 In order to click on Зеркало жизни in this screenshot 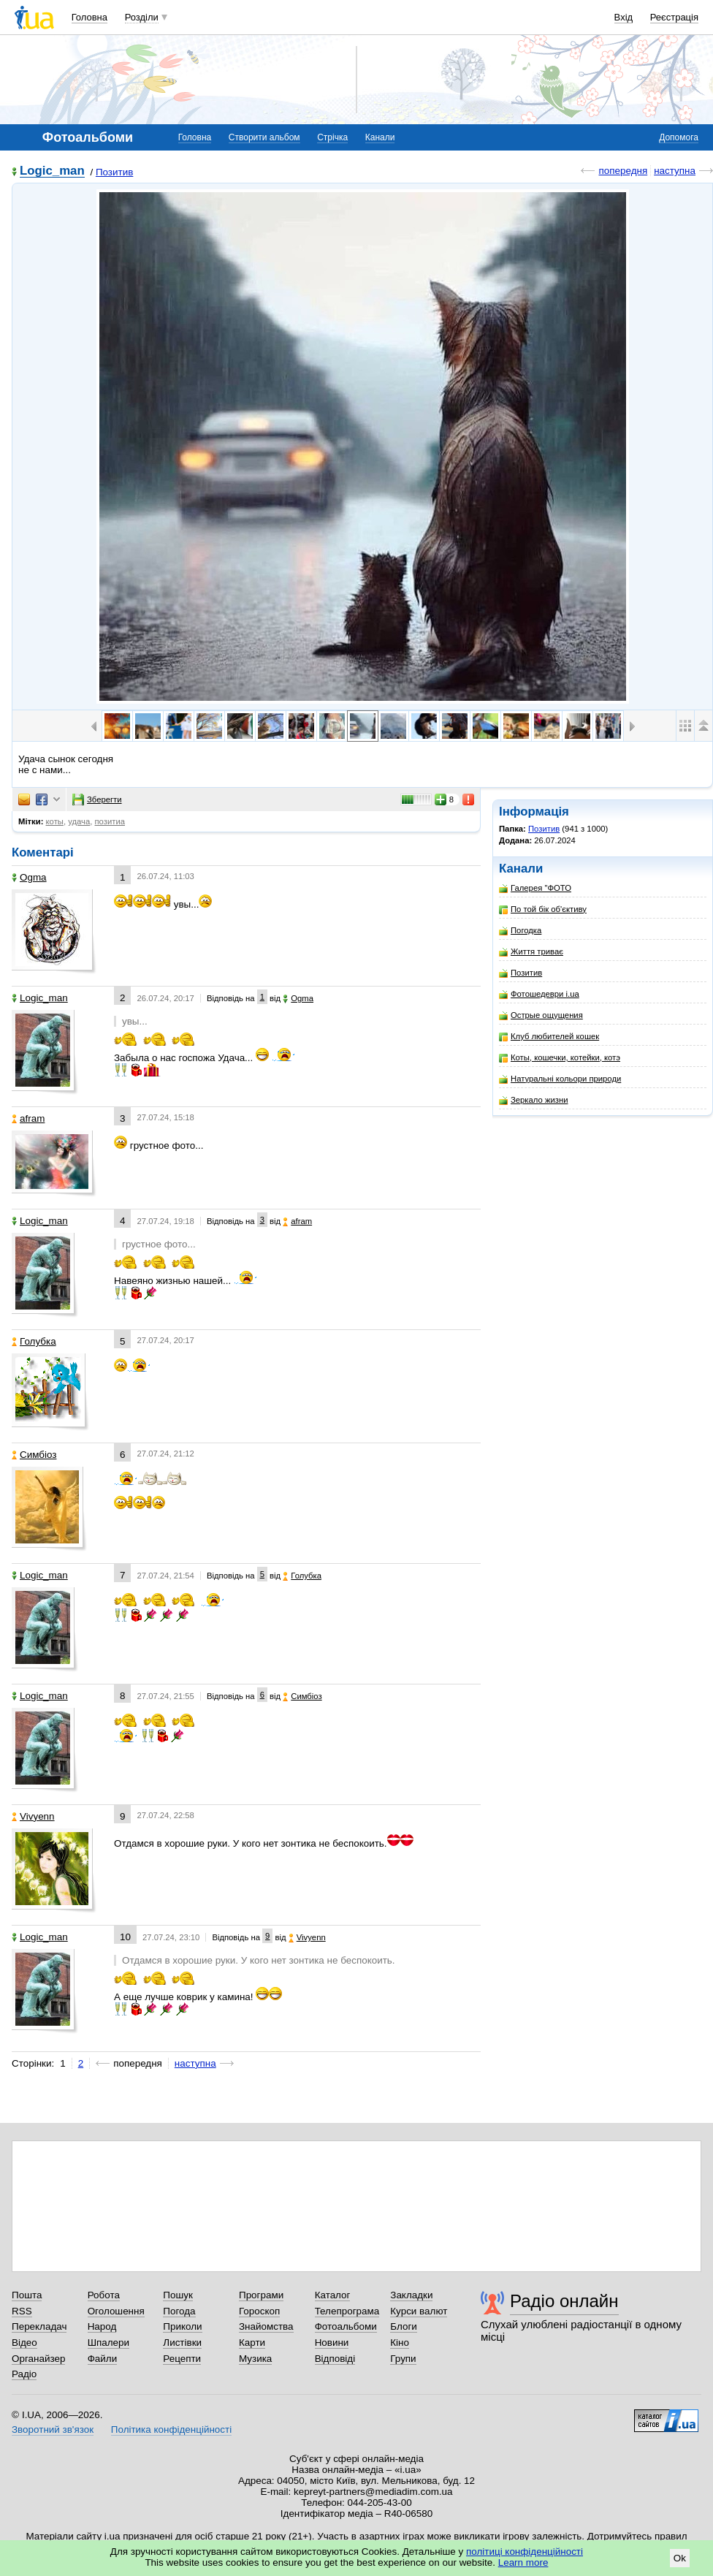, I will do `click(533, 1100)`.